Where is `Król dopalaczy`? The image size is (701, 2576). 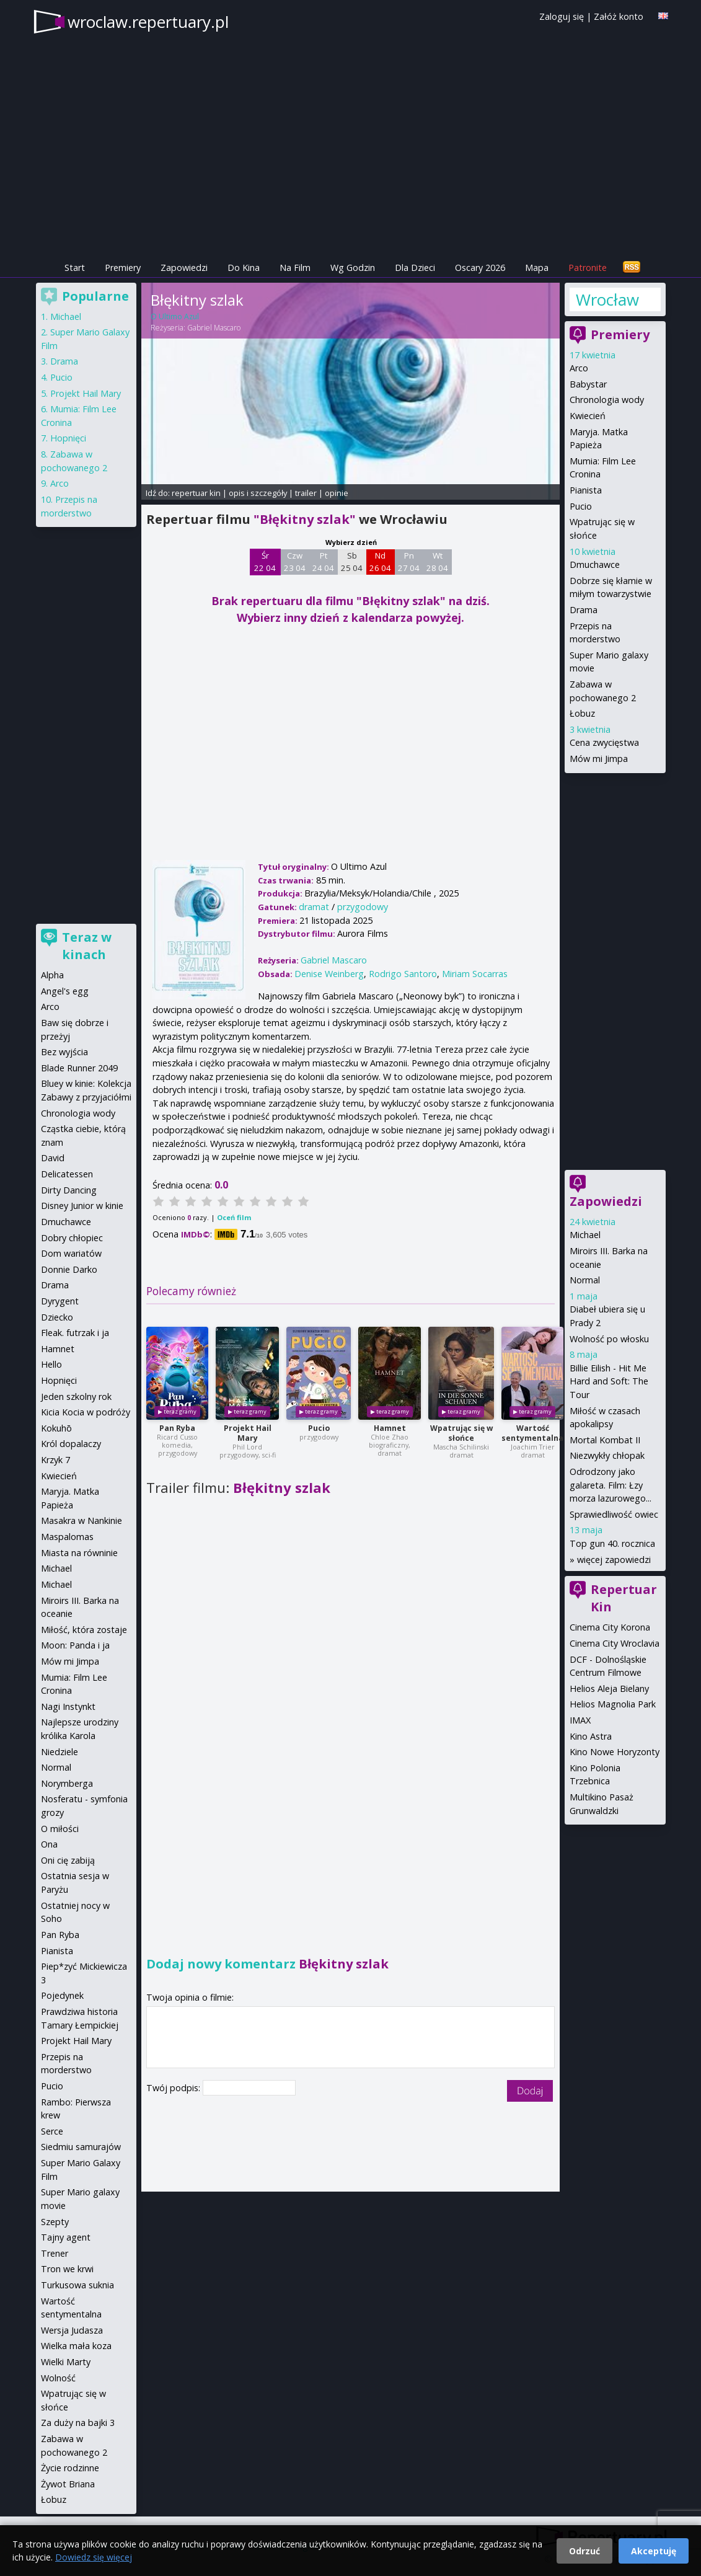 Król dopalaczy is located at coordinates (71, 1444).